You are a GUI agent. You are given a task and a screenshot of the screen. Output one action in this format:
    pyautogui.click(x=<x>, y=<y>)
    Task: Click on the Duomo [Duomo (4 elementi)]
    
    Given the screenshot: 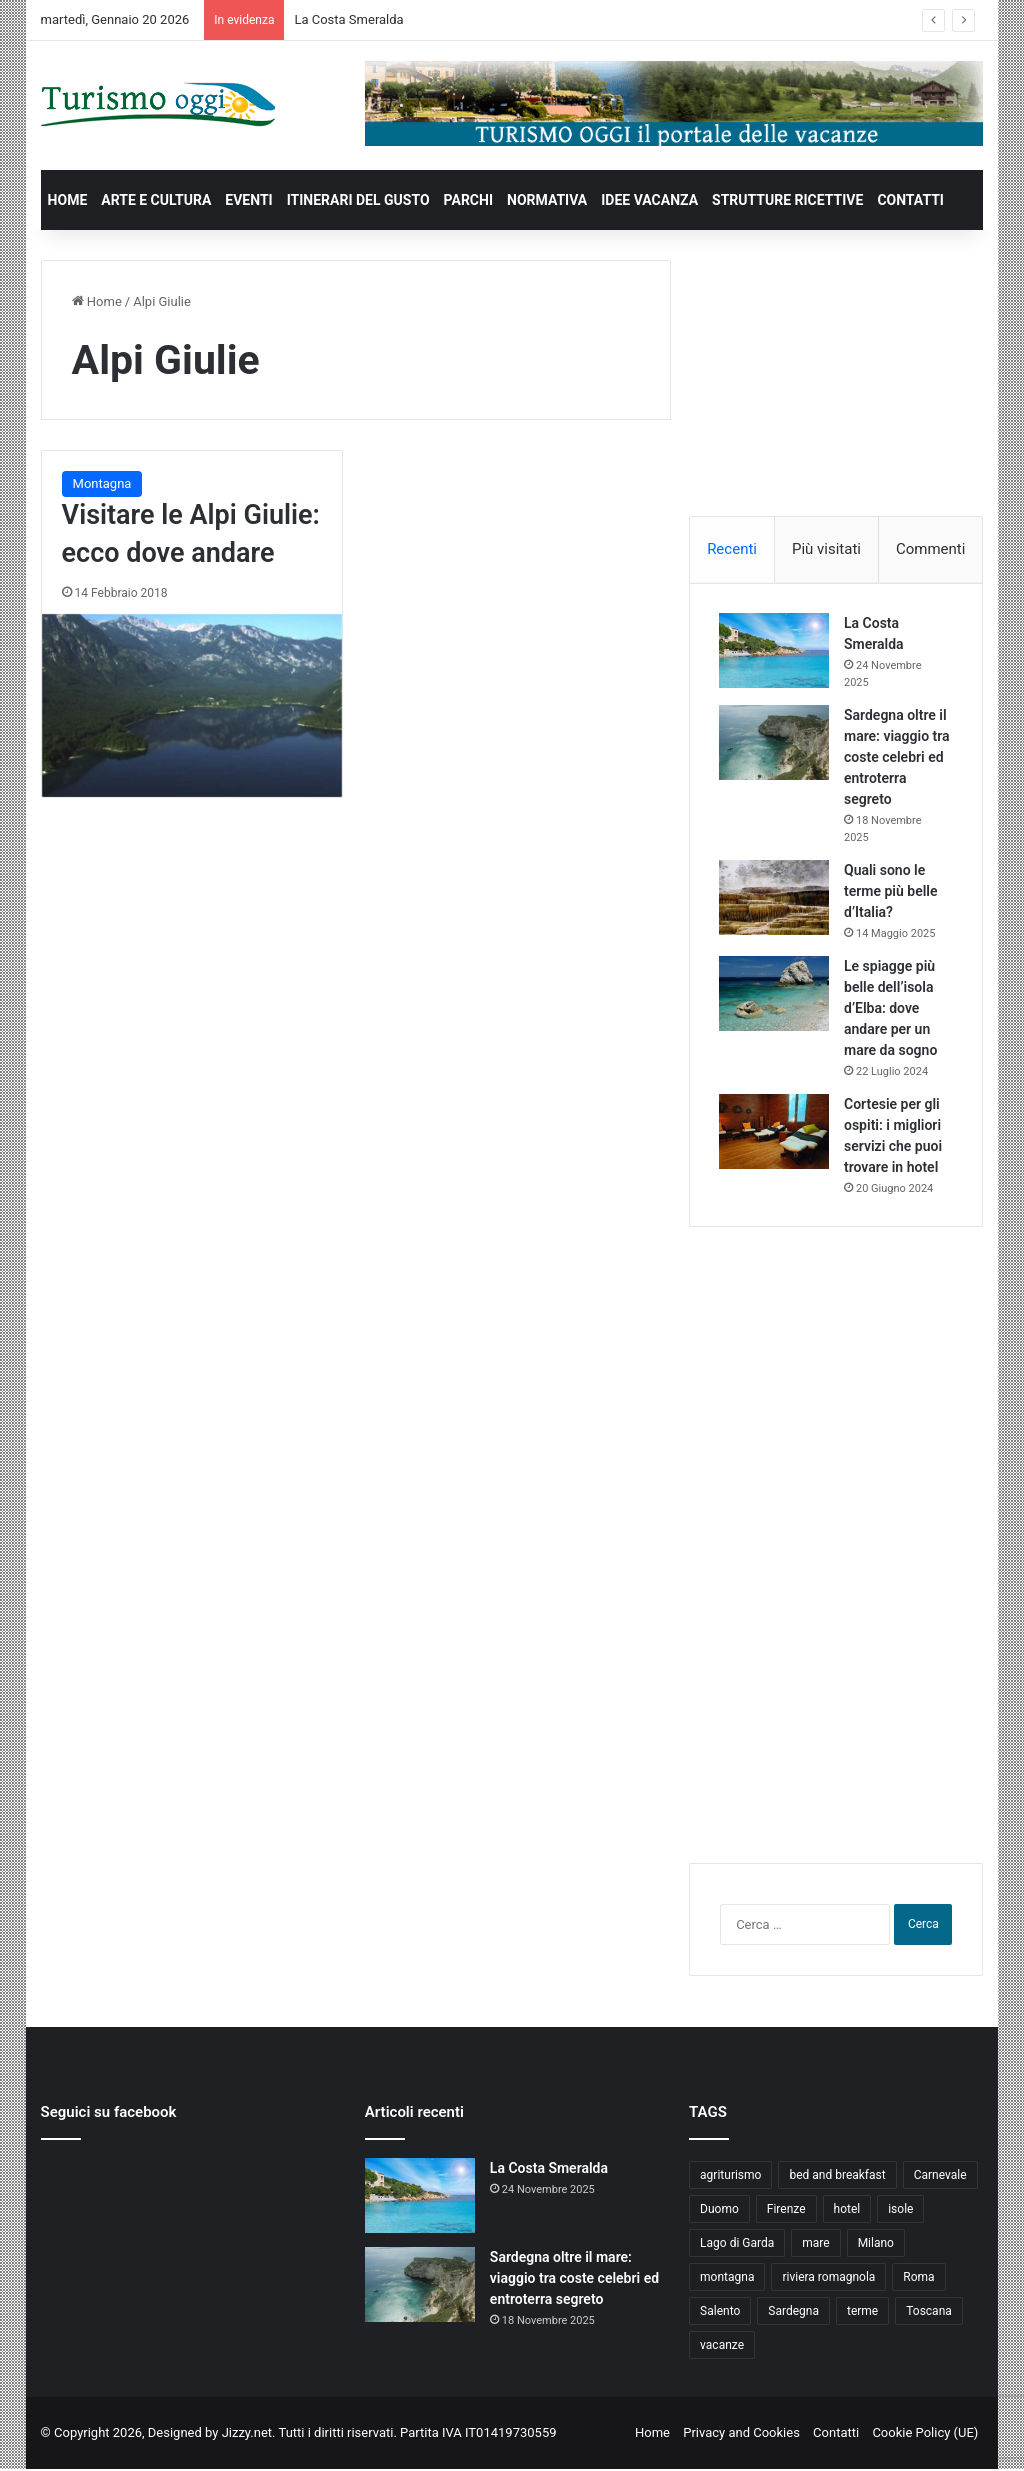 What is the action you would take?
    pyautogui.click(x=719, y=2211)
    